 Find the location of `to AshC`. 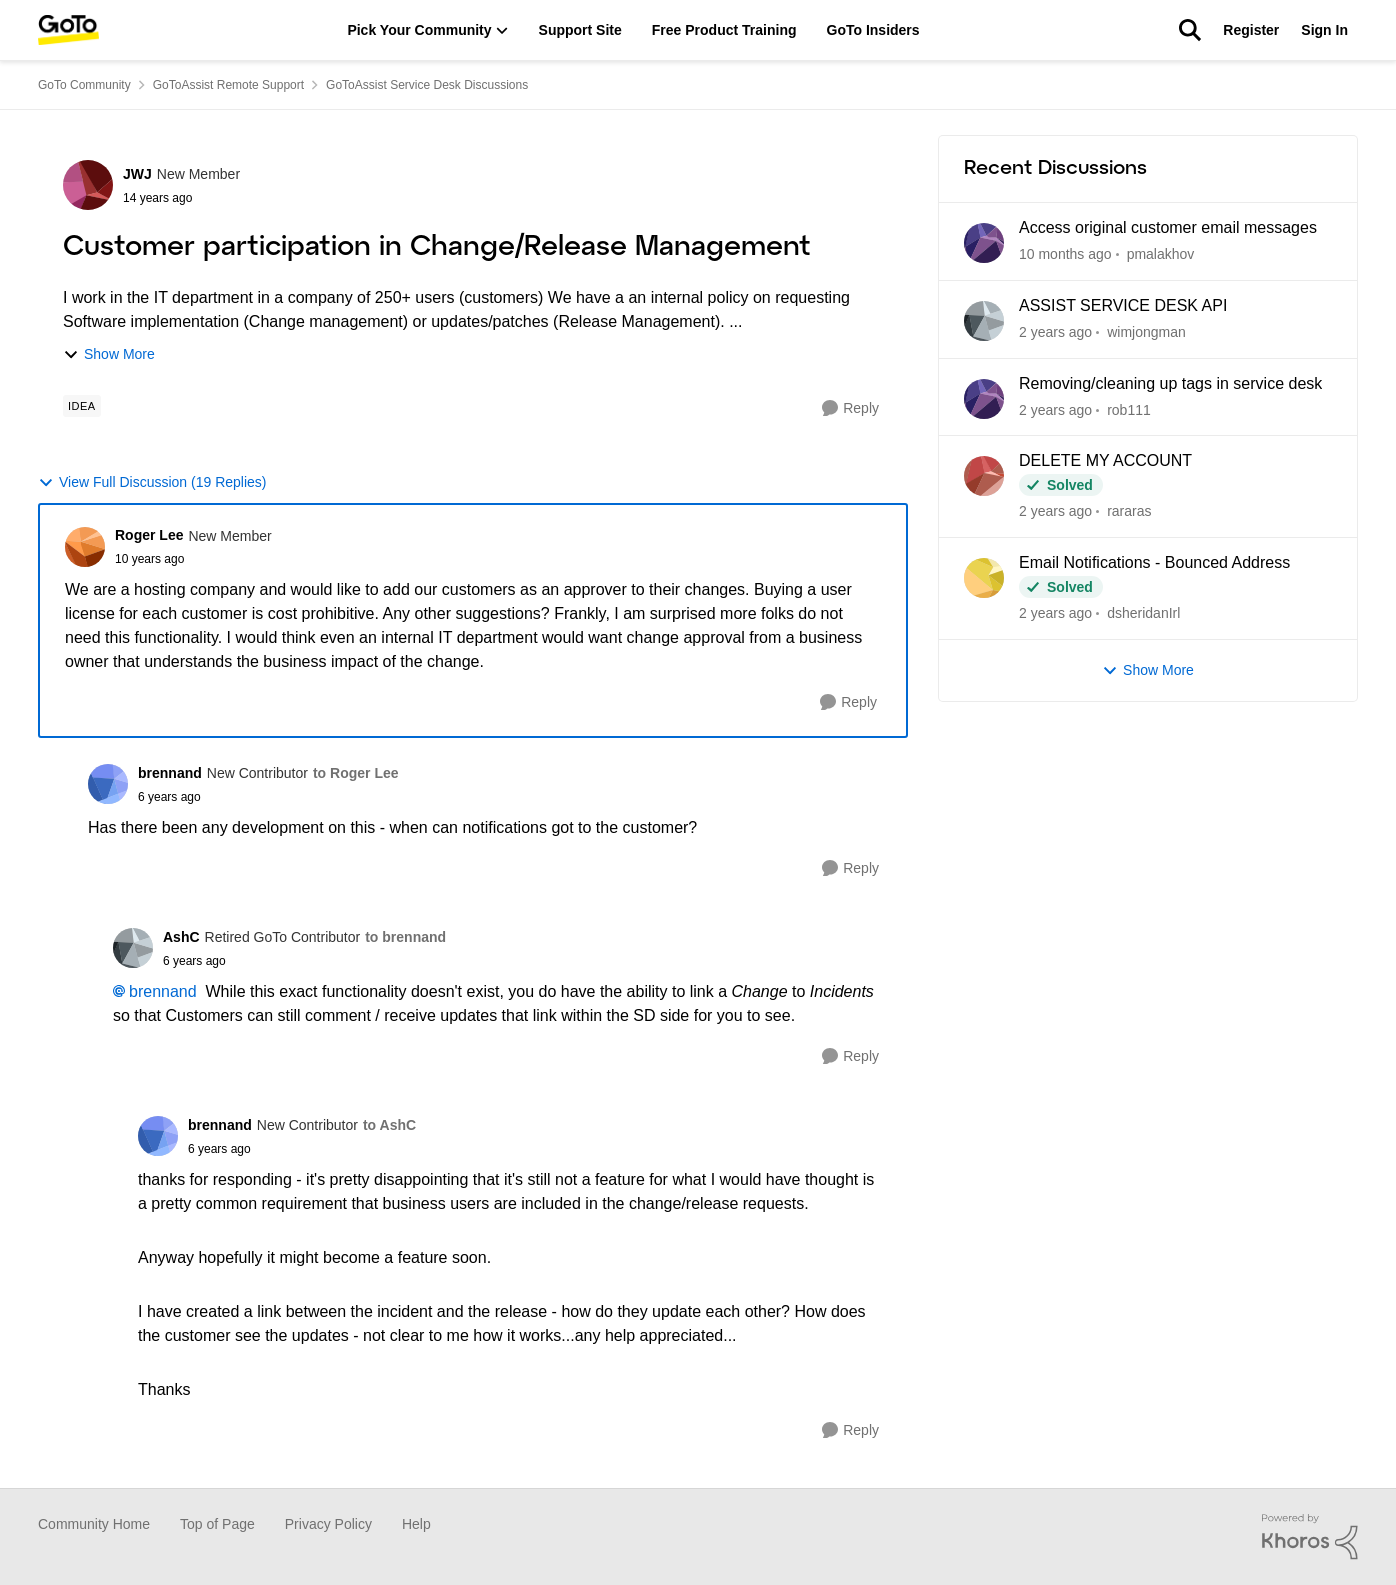

to AshC is located at coordinates (389, 1125).